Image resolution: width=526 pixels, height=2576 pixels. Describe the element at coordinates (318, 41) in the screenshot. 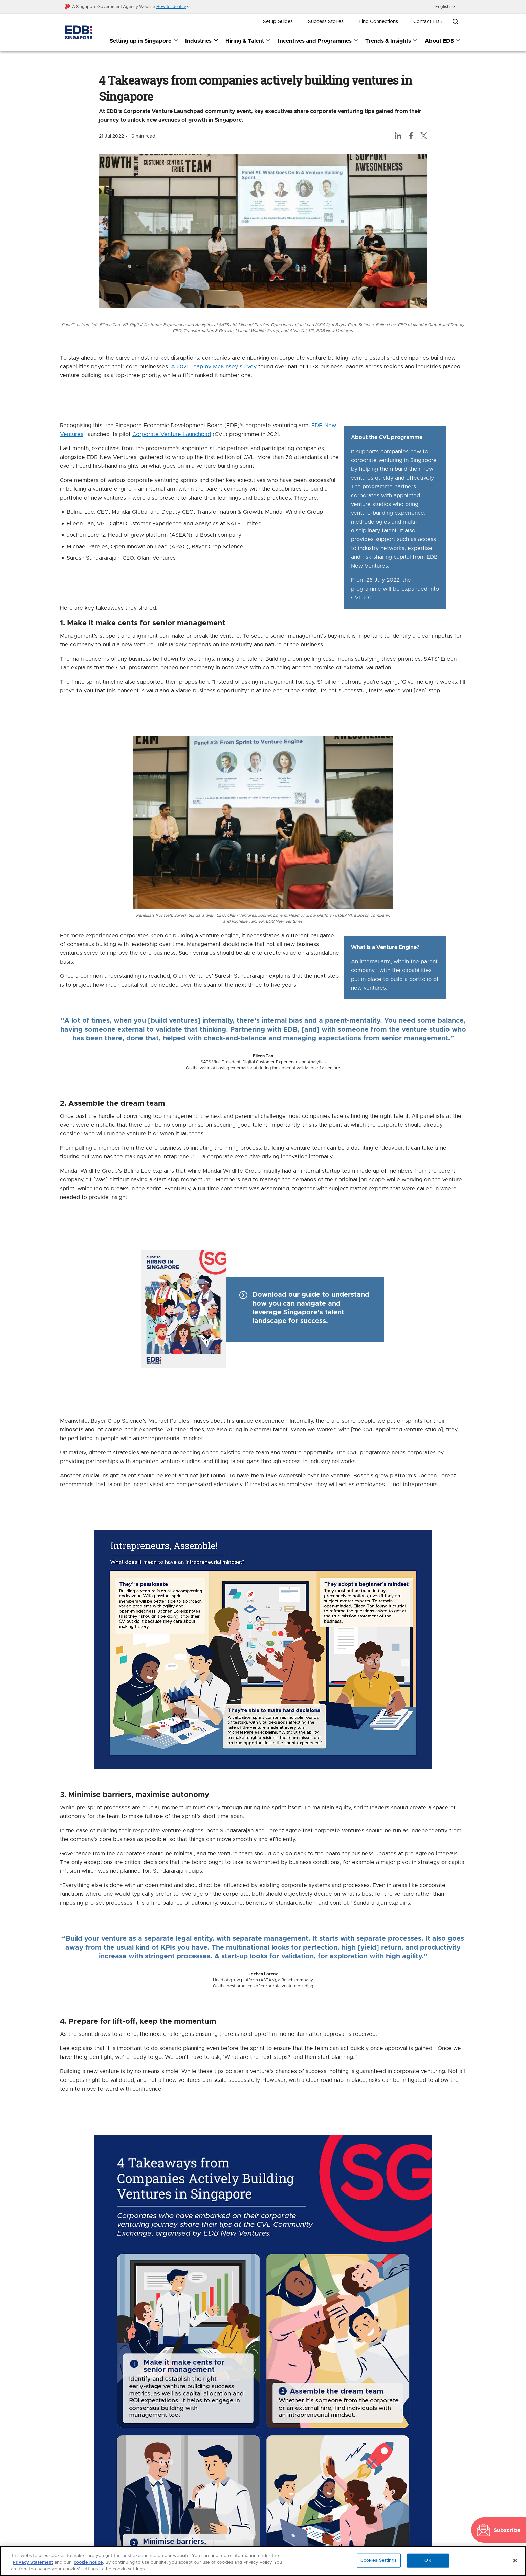

I see `Incentives and Programmes [Incentives and Programmes dropdown]` at that location.